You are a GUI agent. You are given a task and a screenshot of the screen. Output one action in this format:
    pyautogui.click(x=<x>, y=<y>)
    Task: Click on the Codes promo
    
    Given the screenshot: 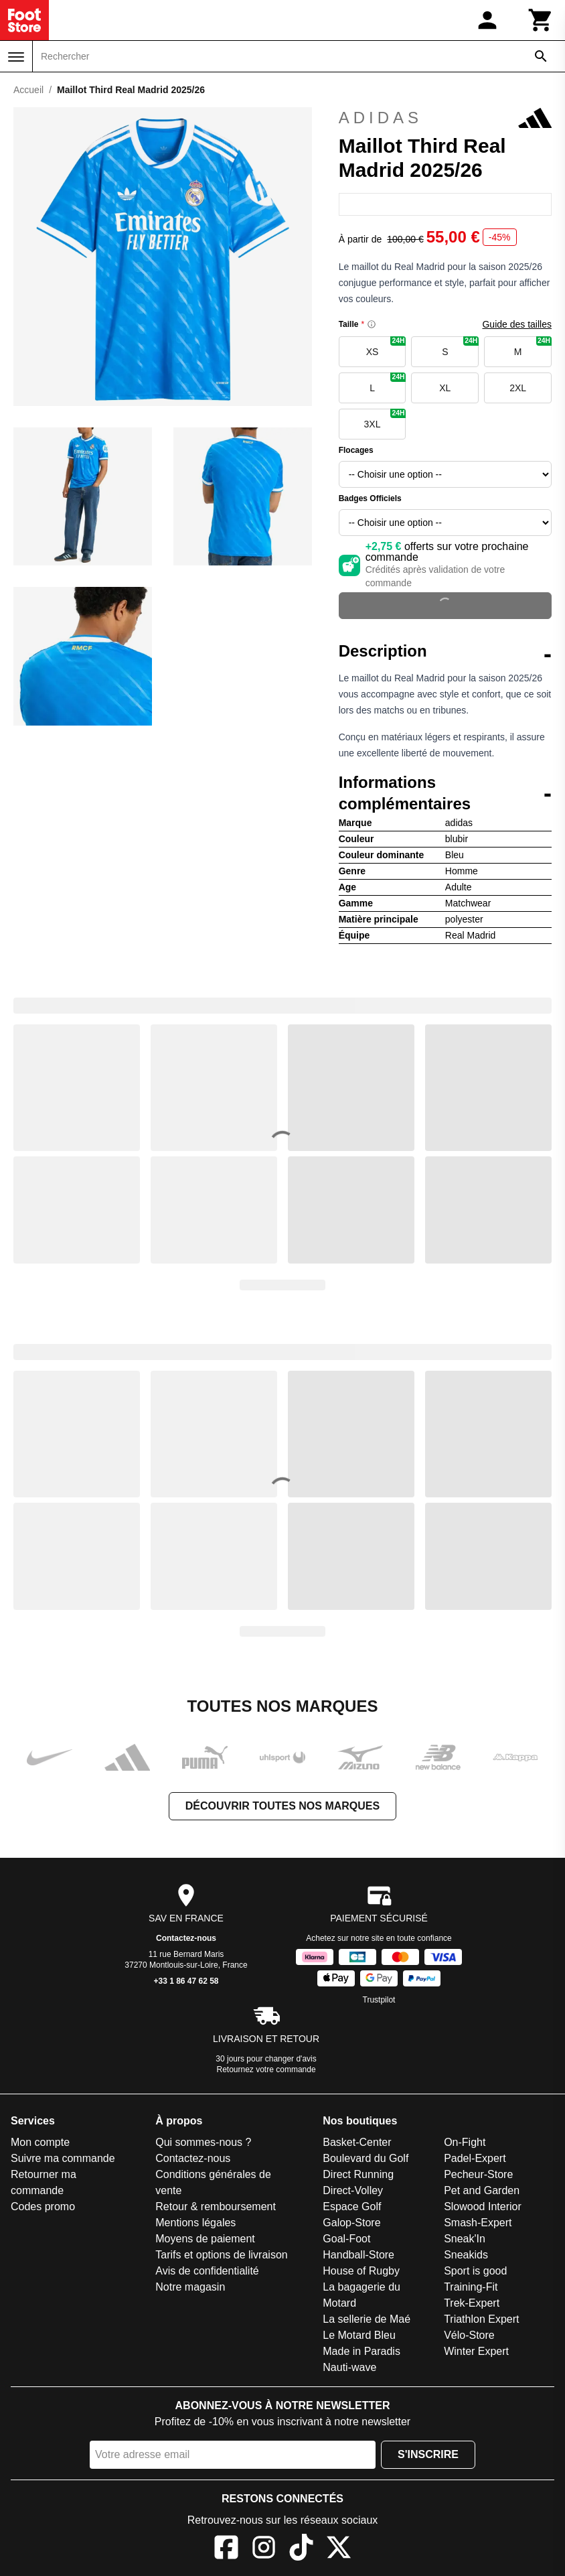 What is the action you would take?
    pyautogui.click(x=43, y=2206)
    